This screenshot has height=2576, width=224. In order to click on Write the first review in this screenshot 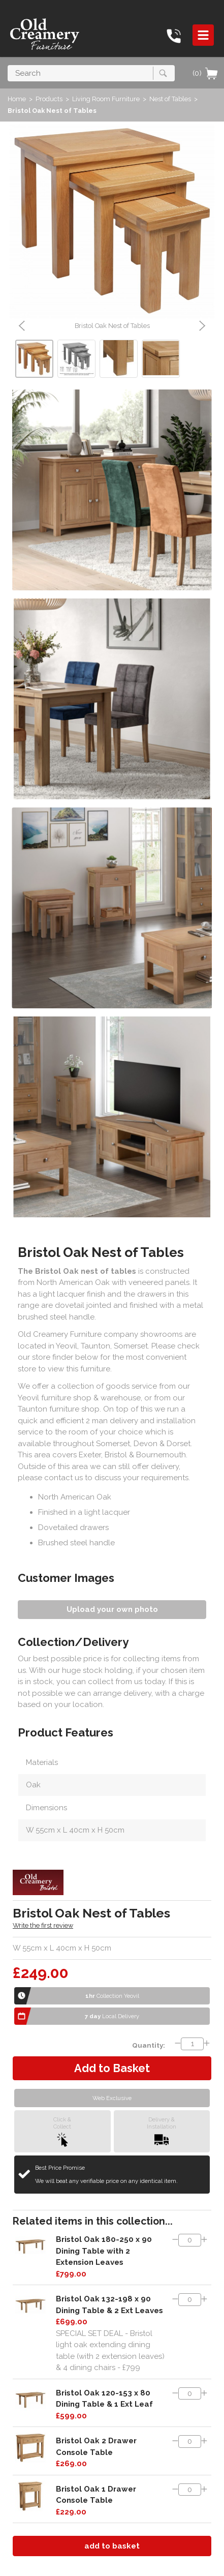, I will do `click(43, 1925)`.